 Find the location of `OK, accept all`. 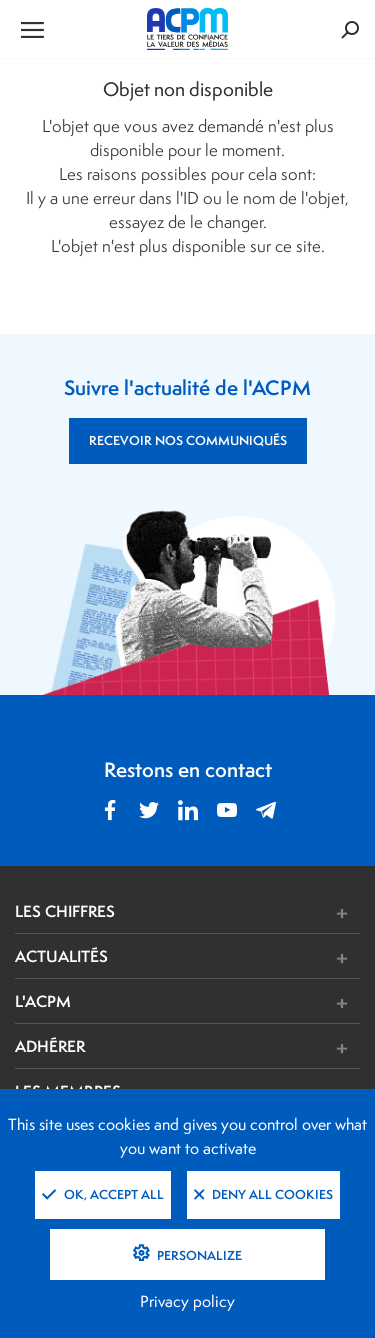

OK, accept all is located at coordinates (103, 1194).